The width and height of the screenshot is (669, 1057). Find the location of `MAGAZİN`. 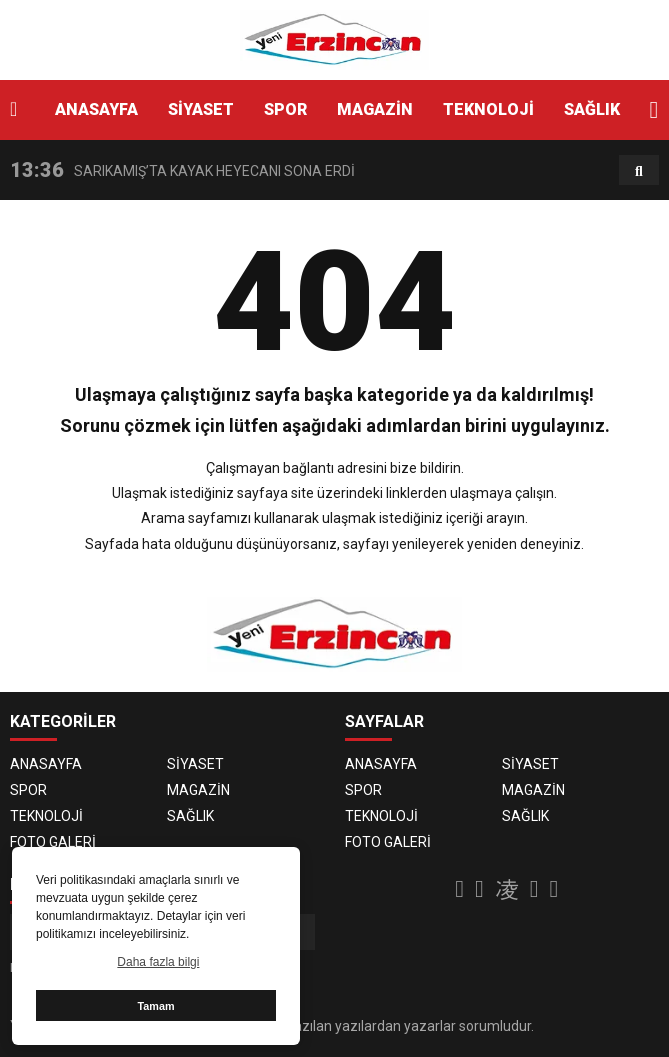

MAGAZİN is located at coordinates (375, 109).